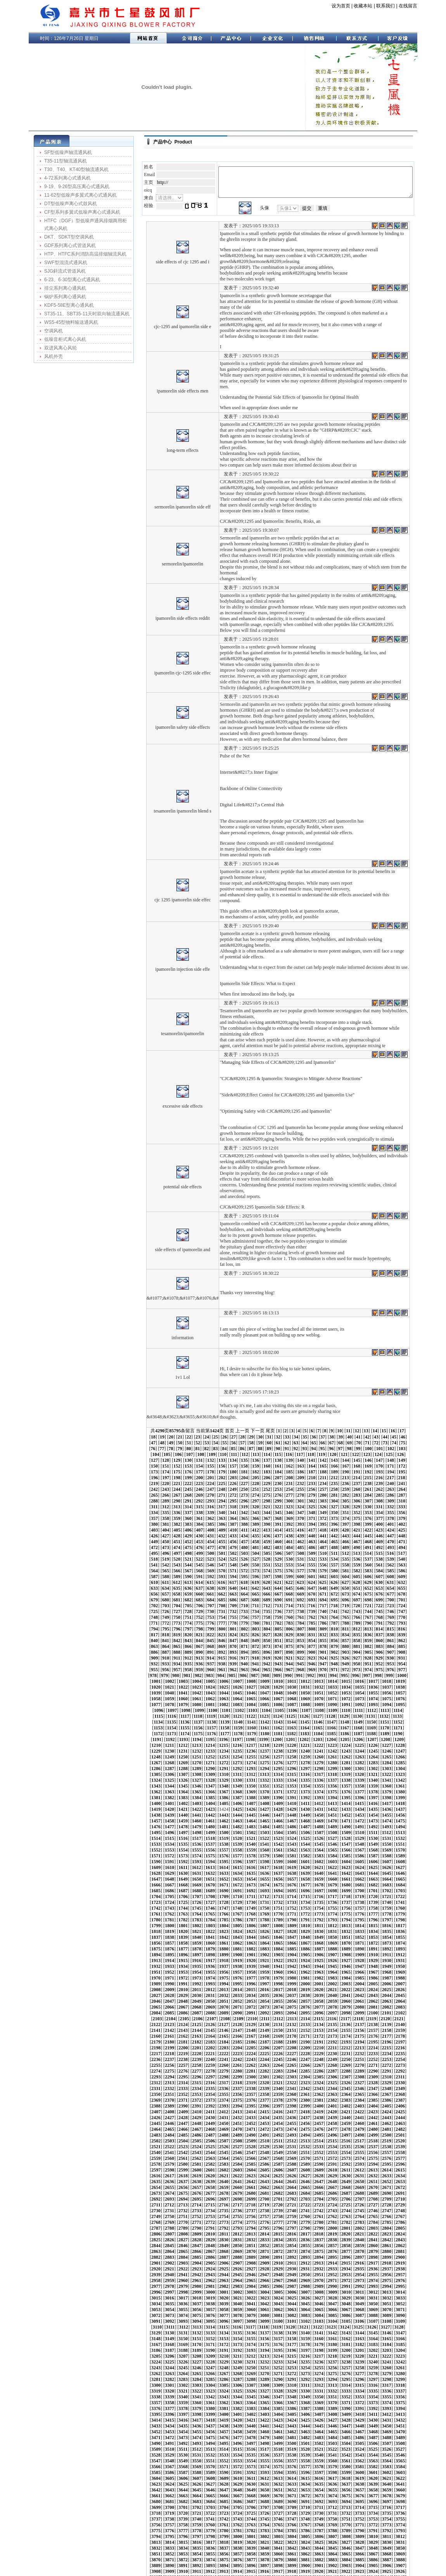 Image resolution: width=446 pixels, height=2576 pixels. I want to click on 1823, so click(332, 1850).